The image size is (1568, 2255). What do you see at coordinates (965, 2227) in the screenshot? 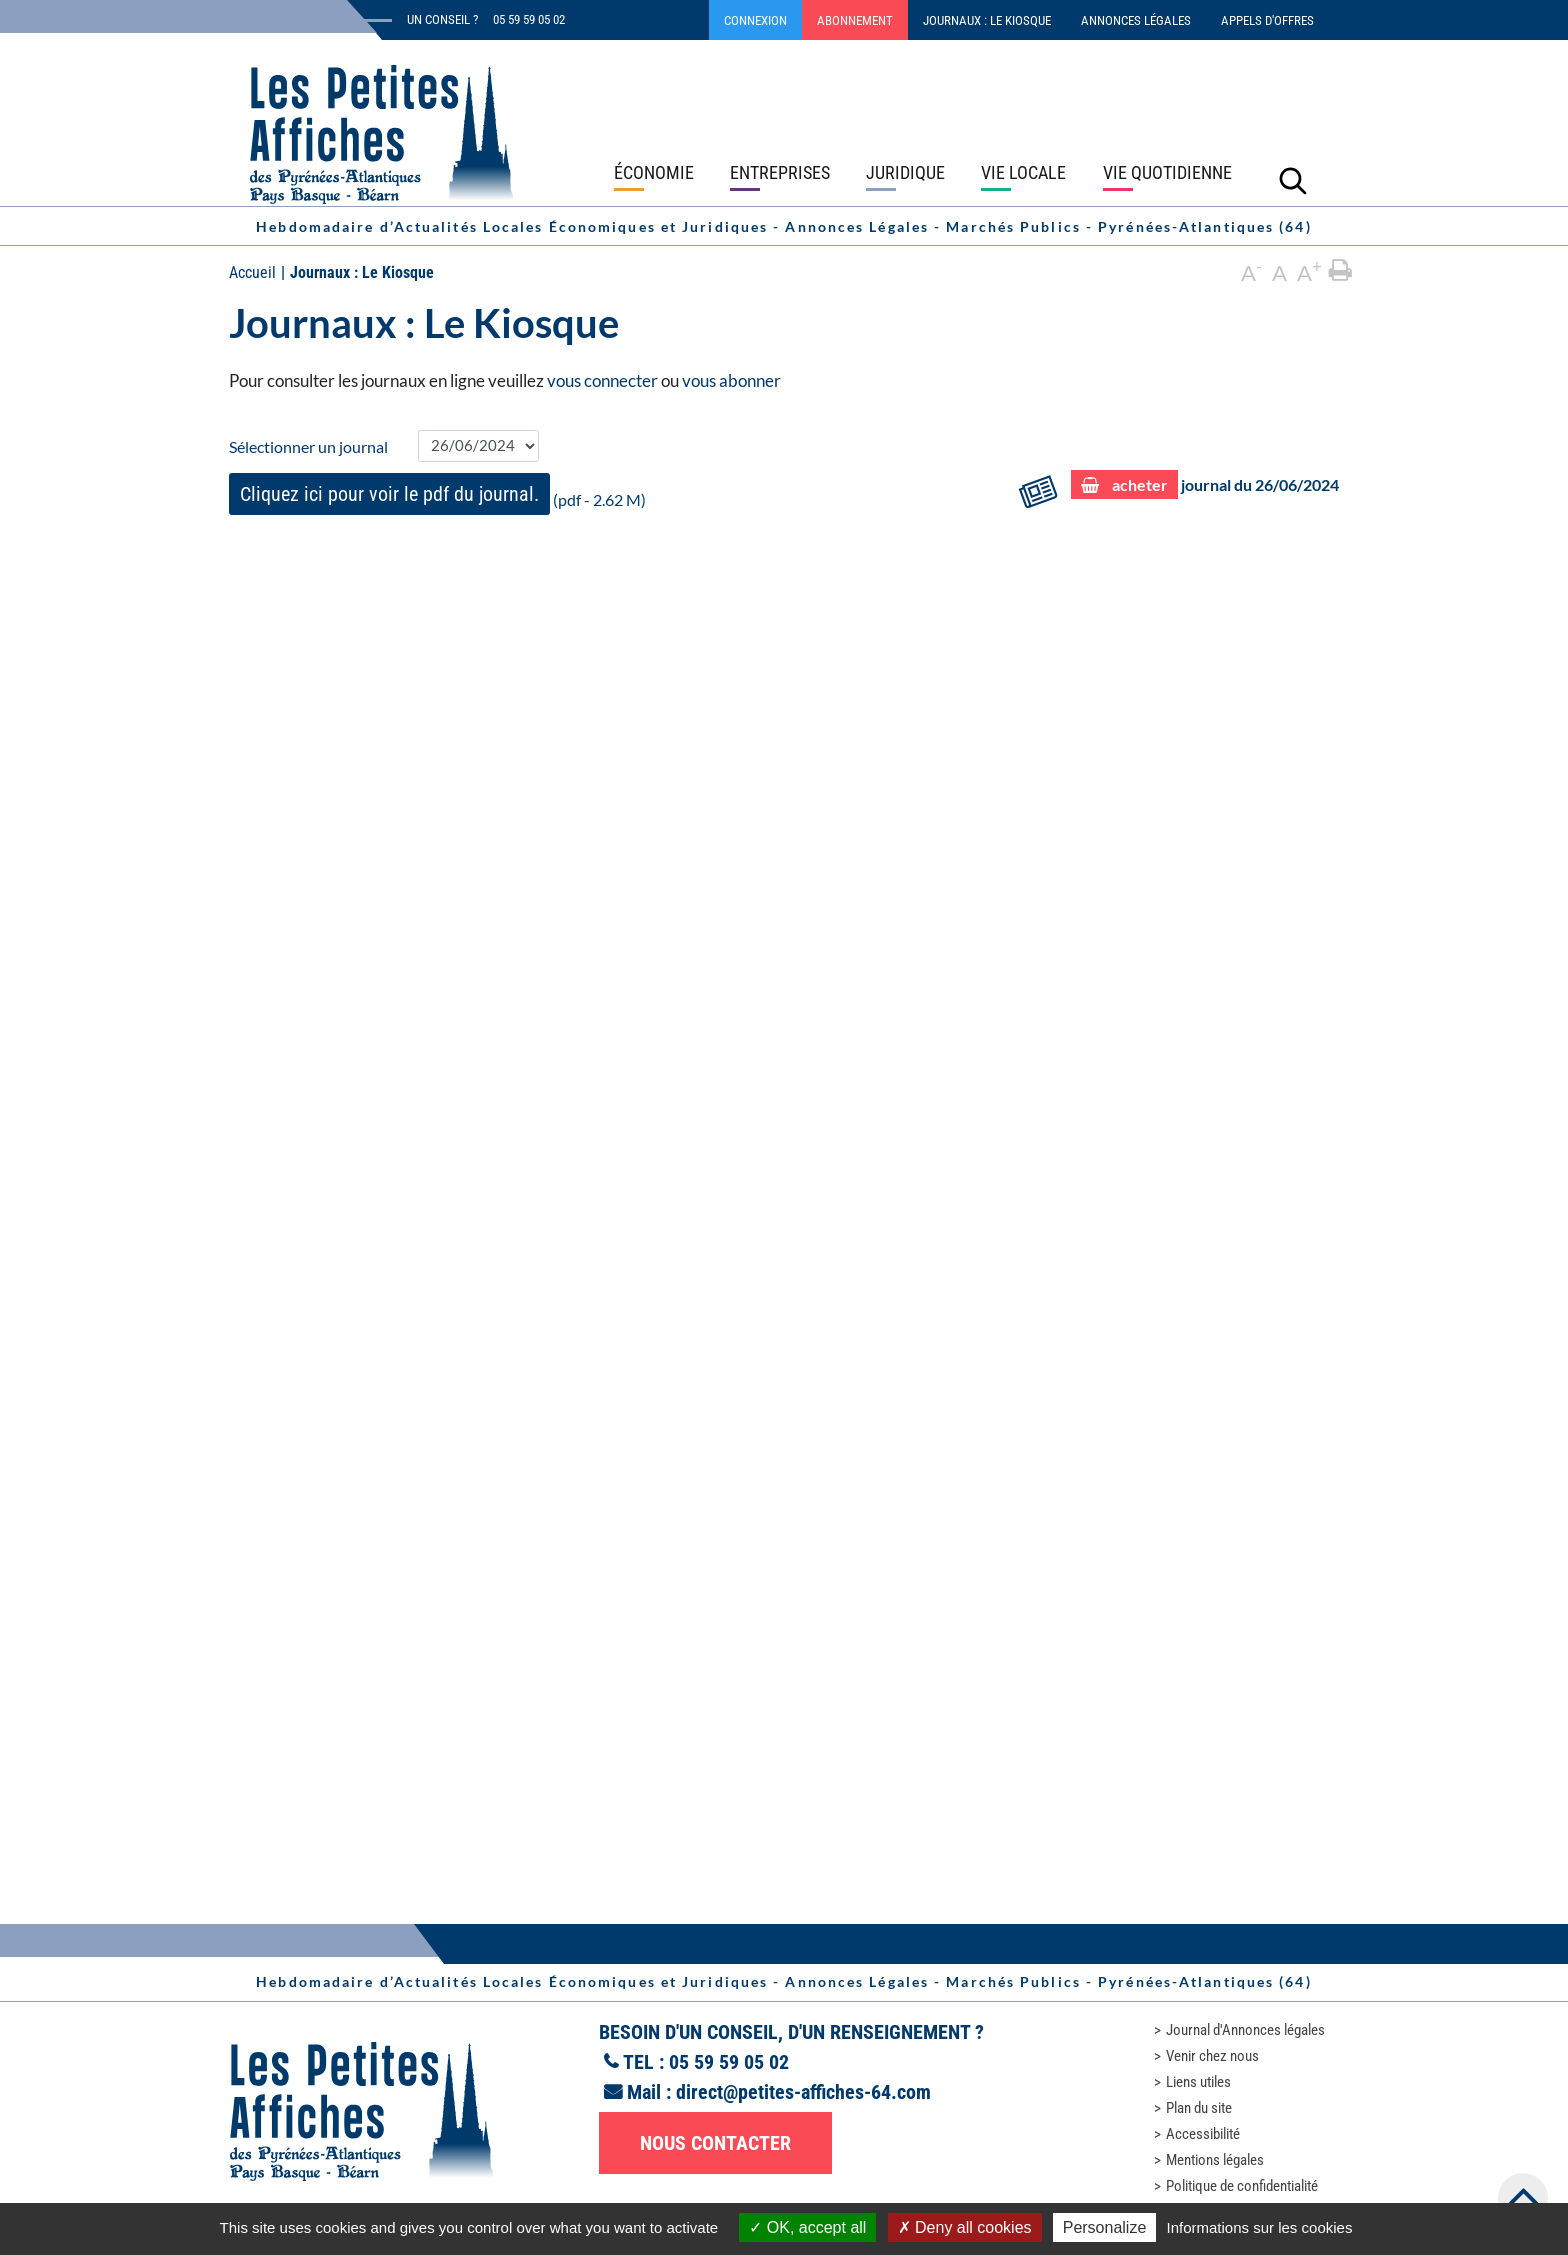
I see `Deny all cookies` at bounding box center [965, 2227].